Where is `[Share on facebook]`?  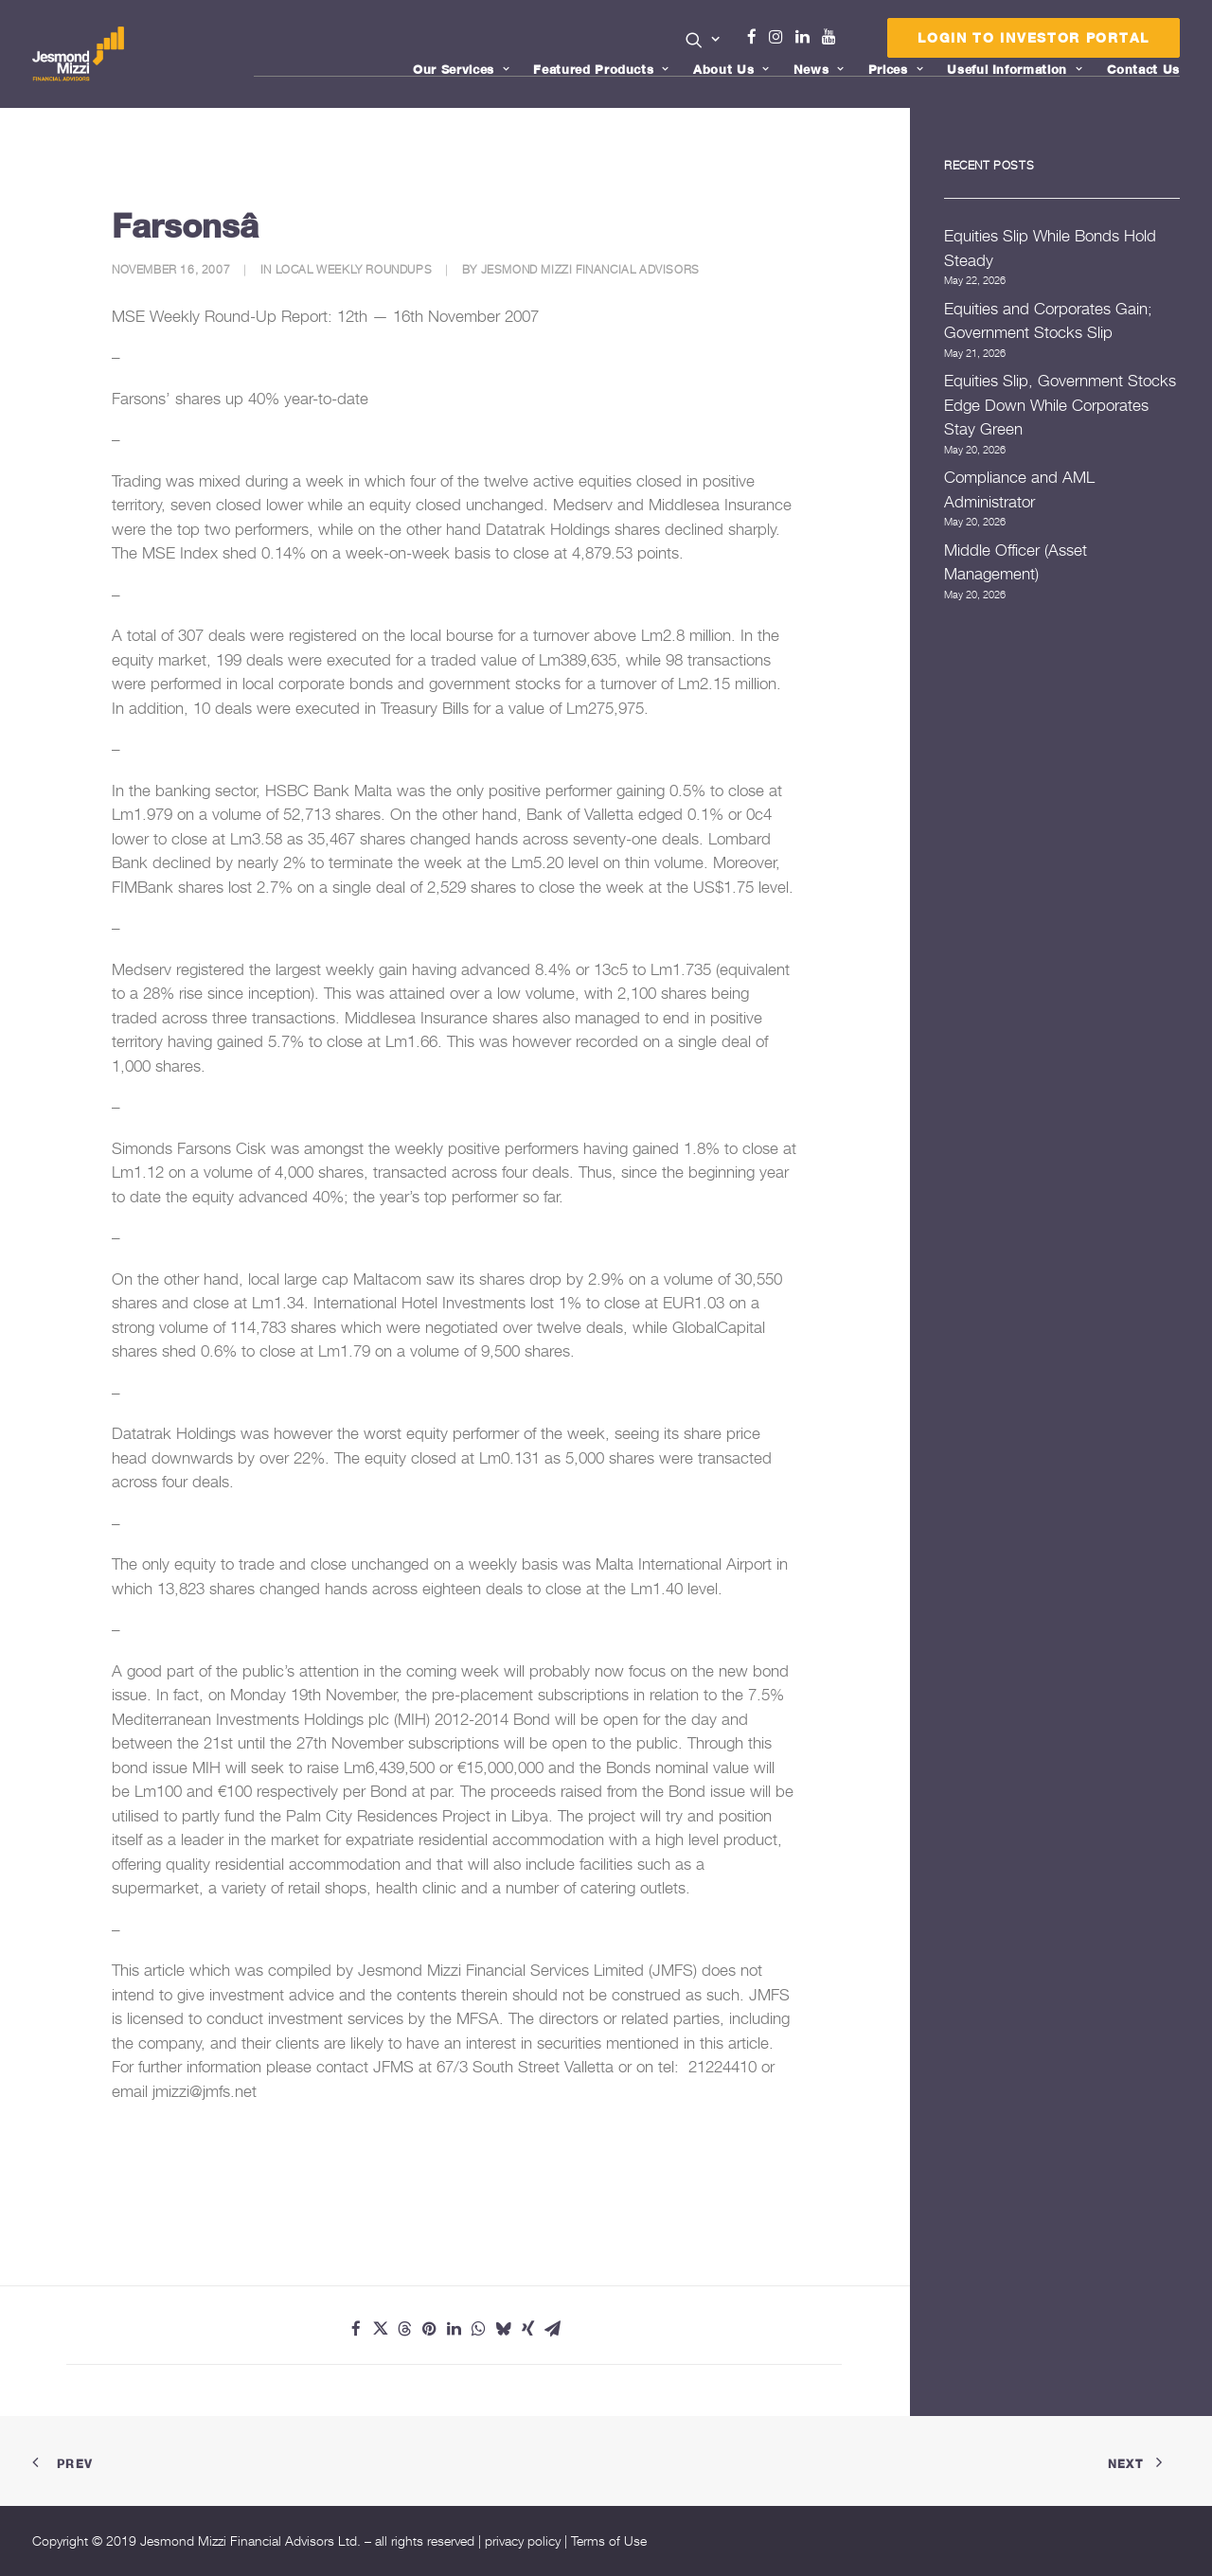 [Share on facebook] is located at coordinates (356, 2329).